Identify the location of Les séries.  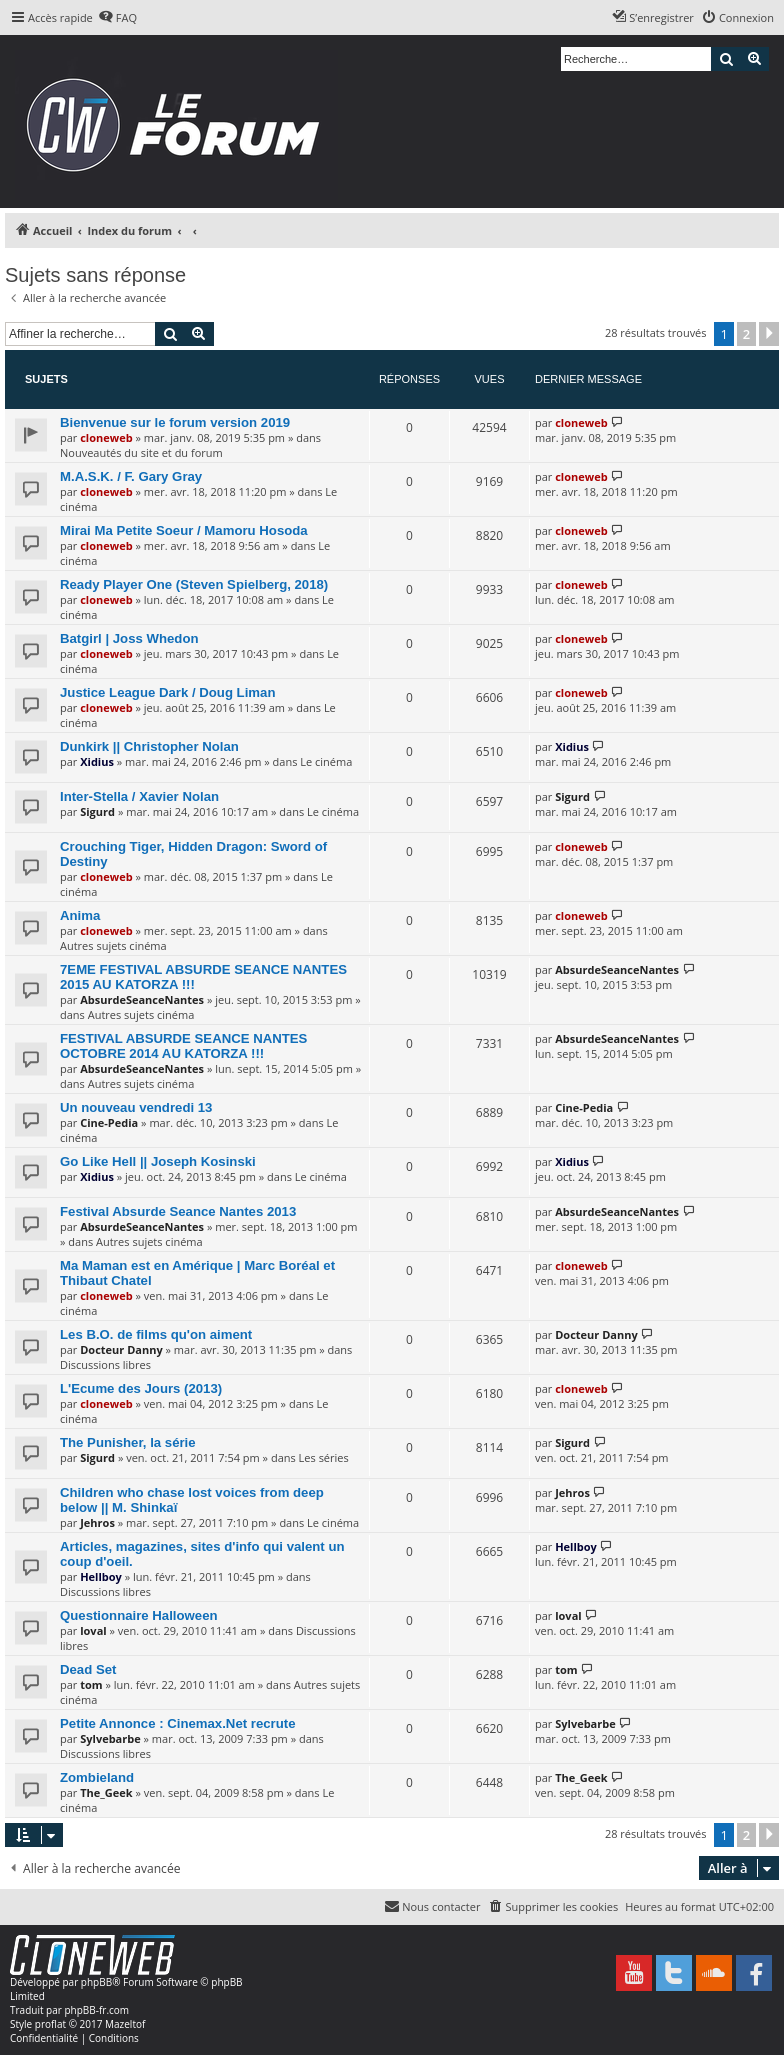
(324, 1457).